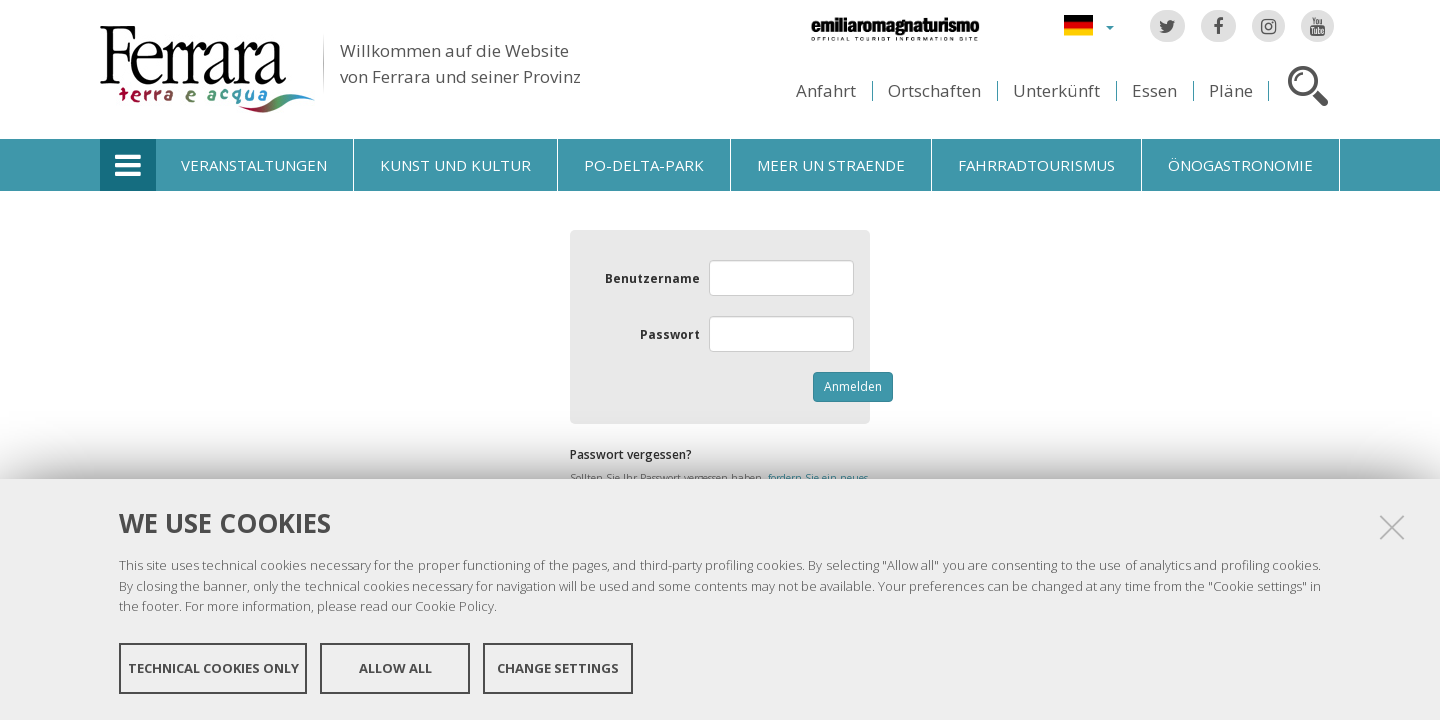 Image resolution: width=1440 pixels, height=720 pixels. What do you see at coordinates (1036, 165) in the screenshot?
I see `Fahrradtourismus` at bounding box center [1036, 165].